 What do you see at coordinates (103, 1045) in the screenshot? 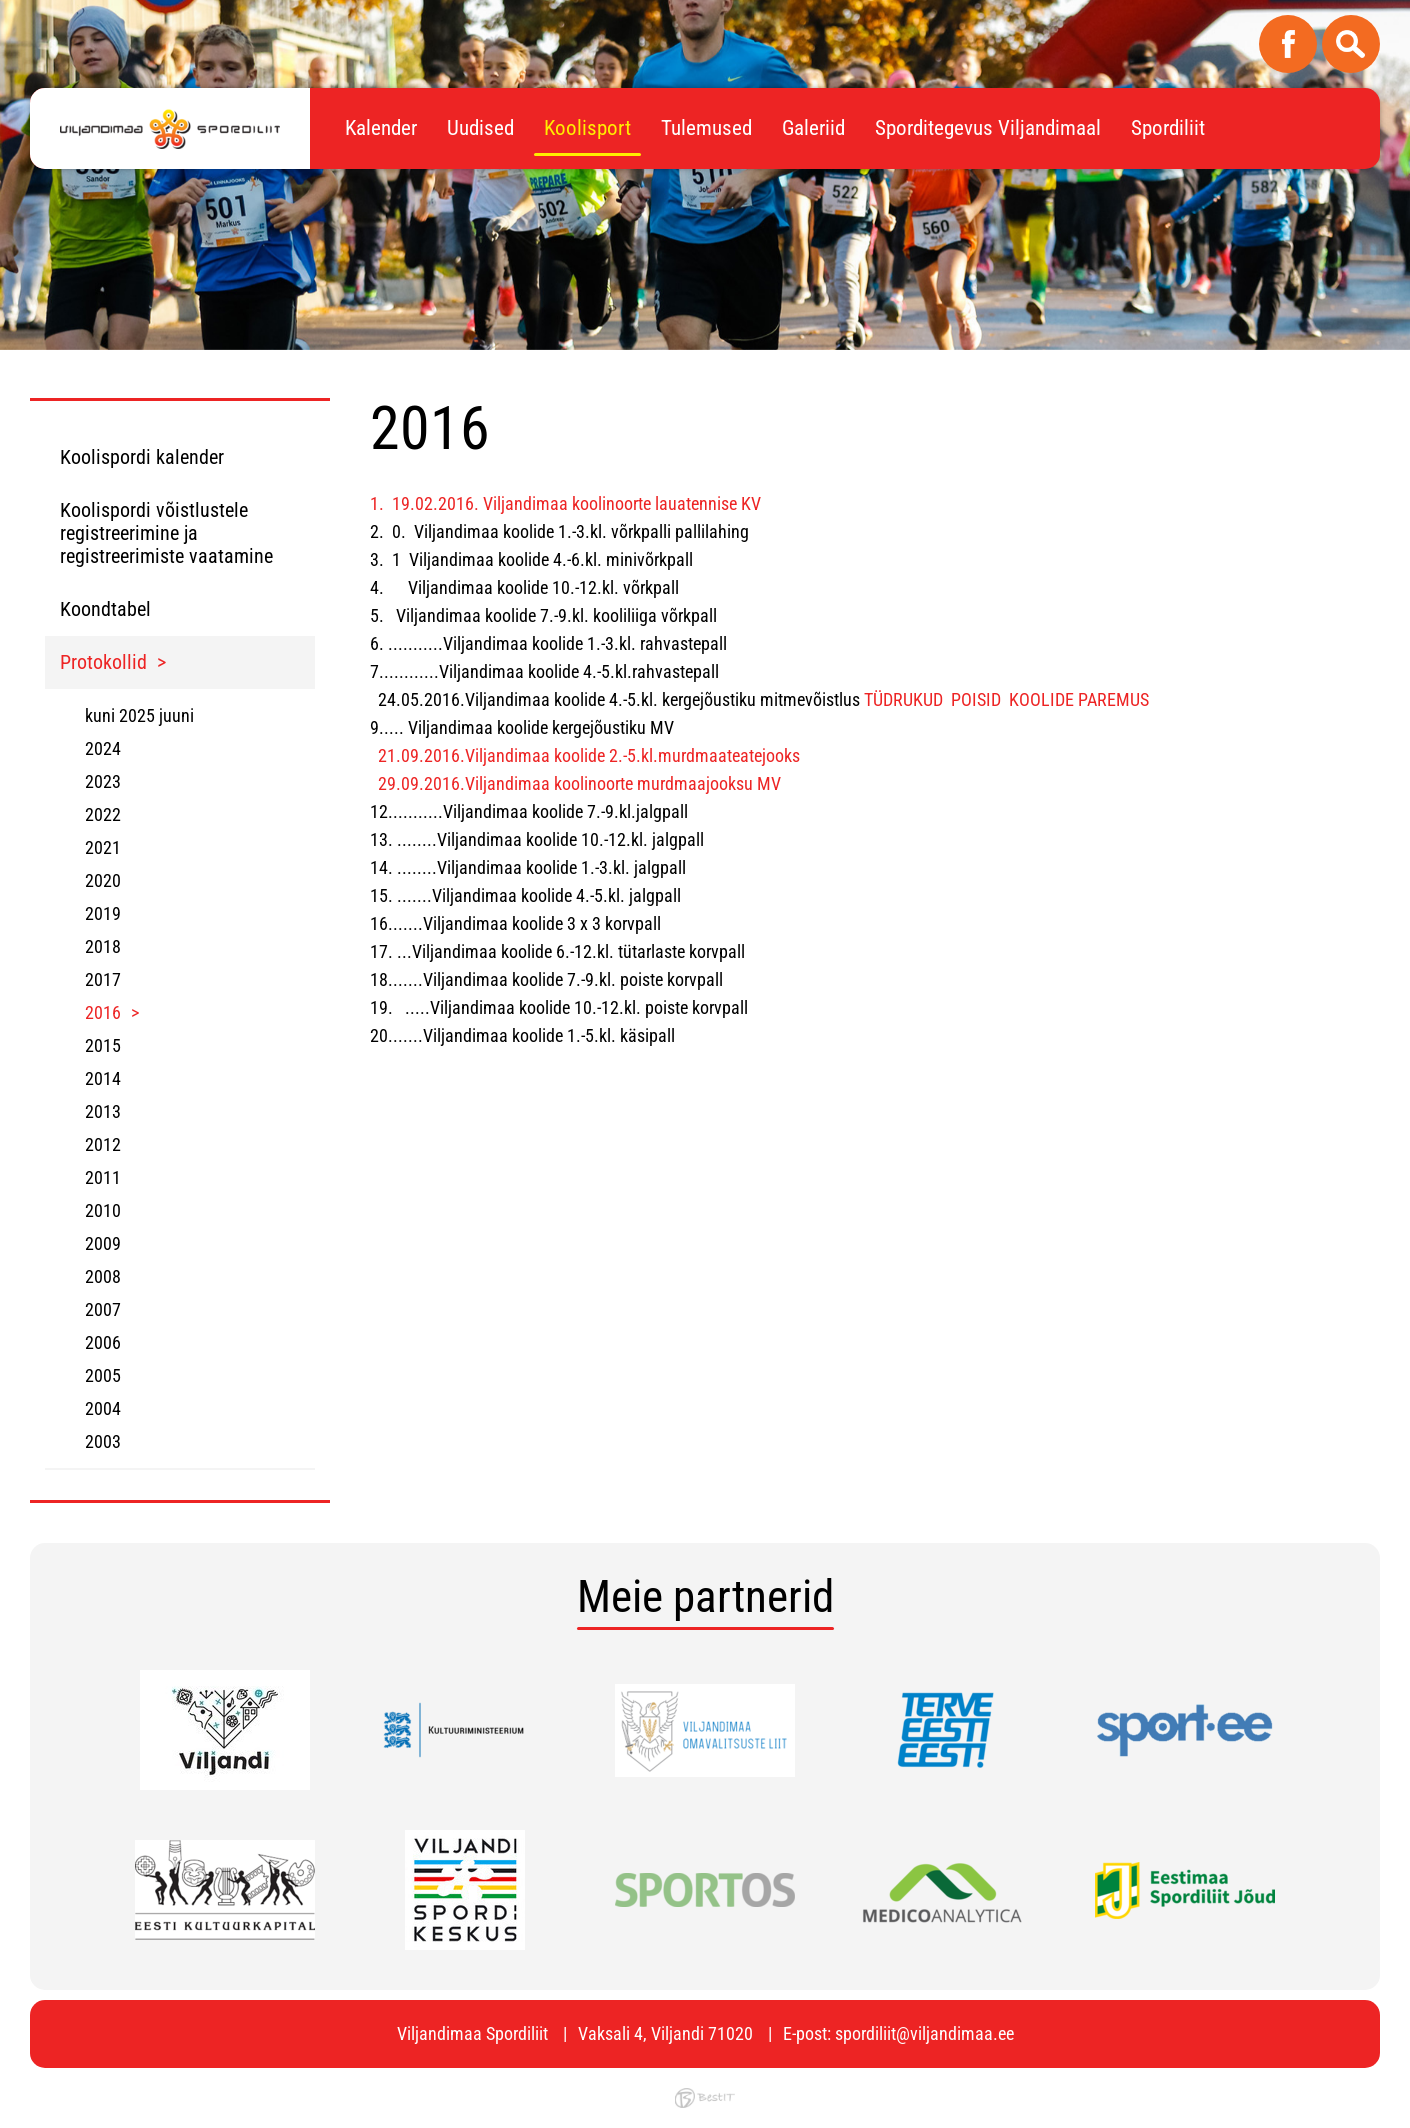
I see `2015` at bounding box center [103, 1045].